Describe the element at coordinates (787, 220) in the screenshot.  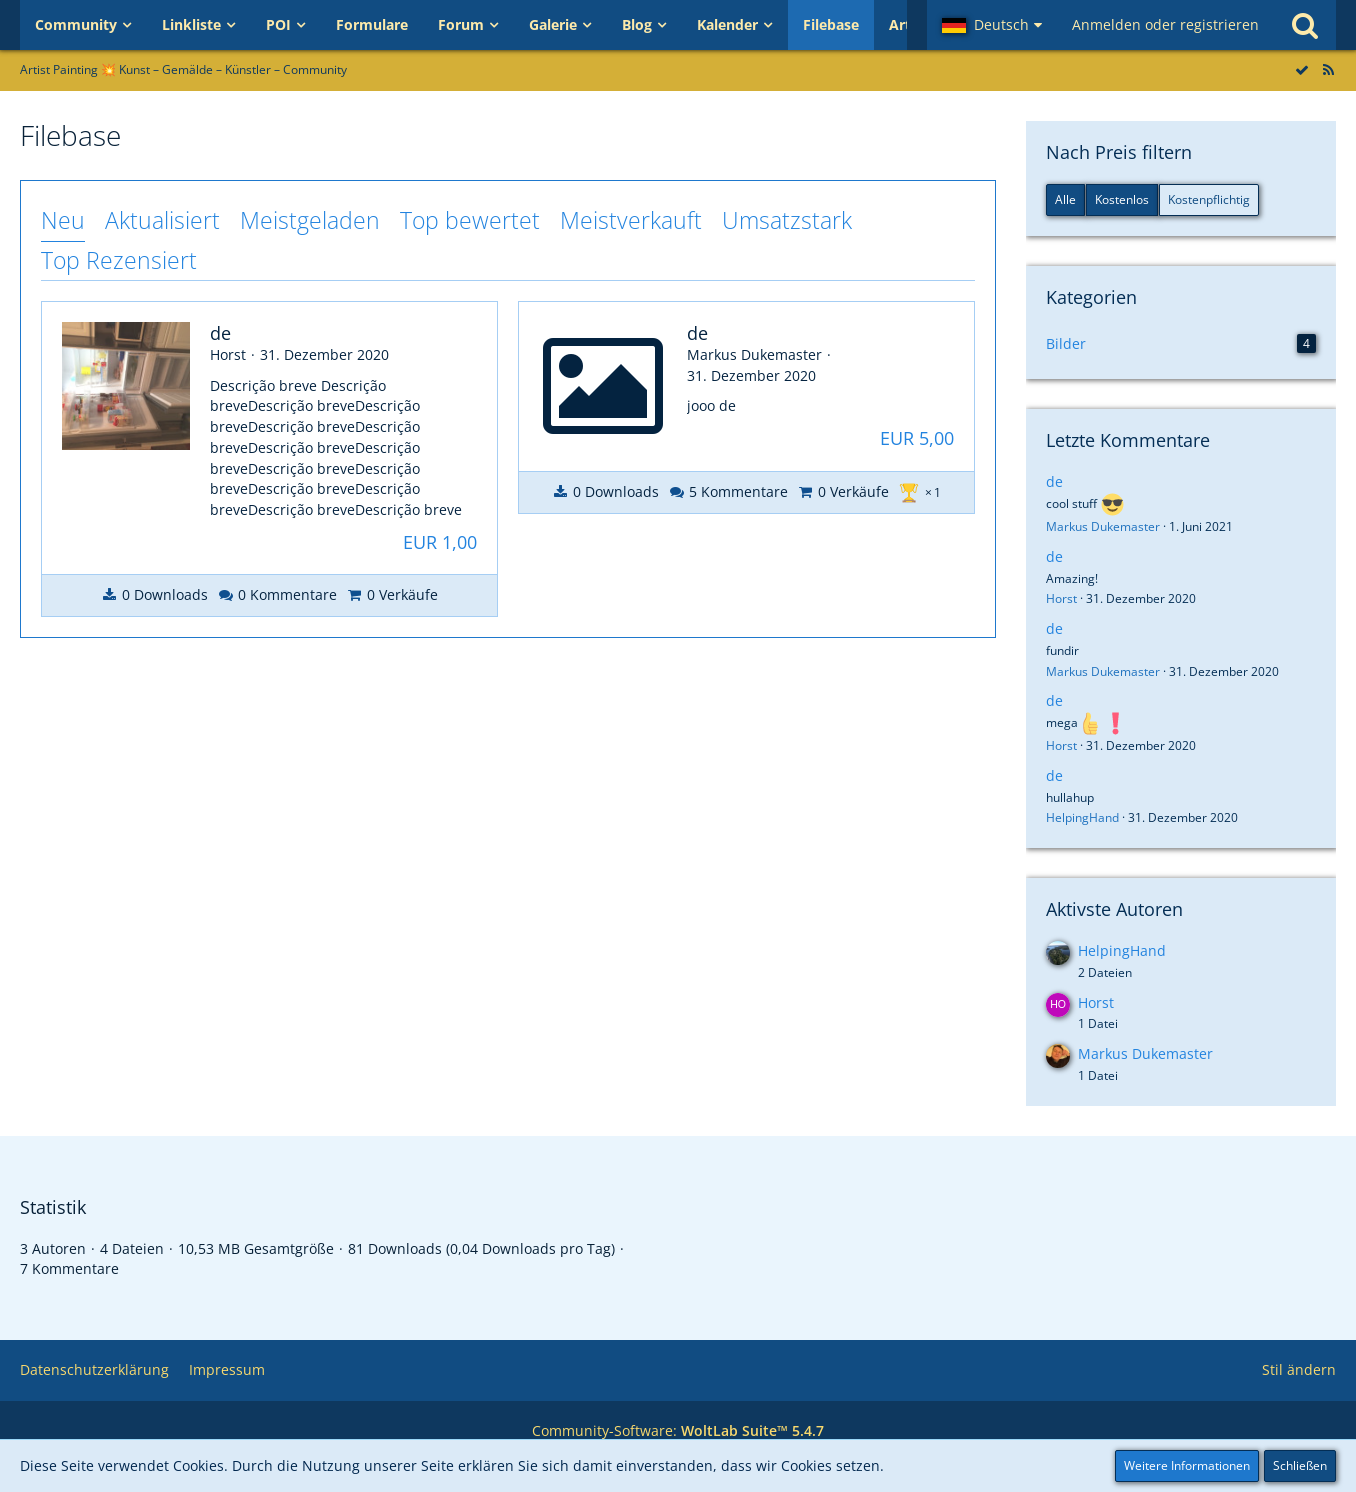
I see `Umsatzstark` at that location.